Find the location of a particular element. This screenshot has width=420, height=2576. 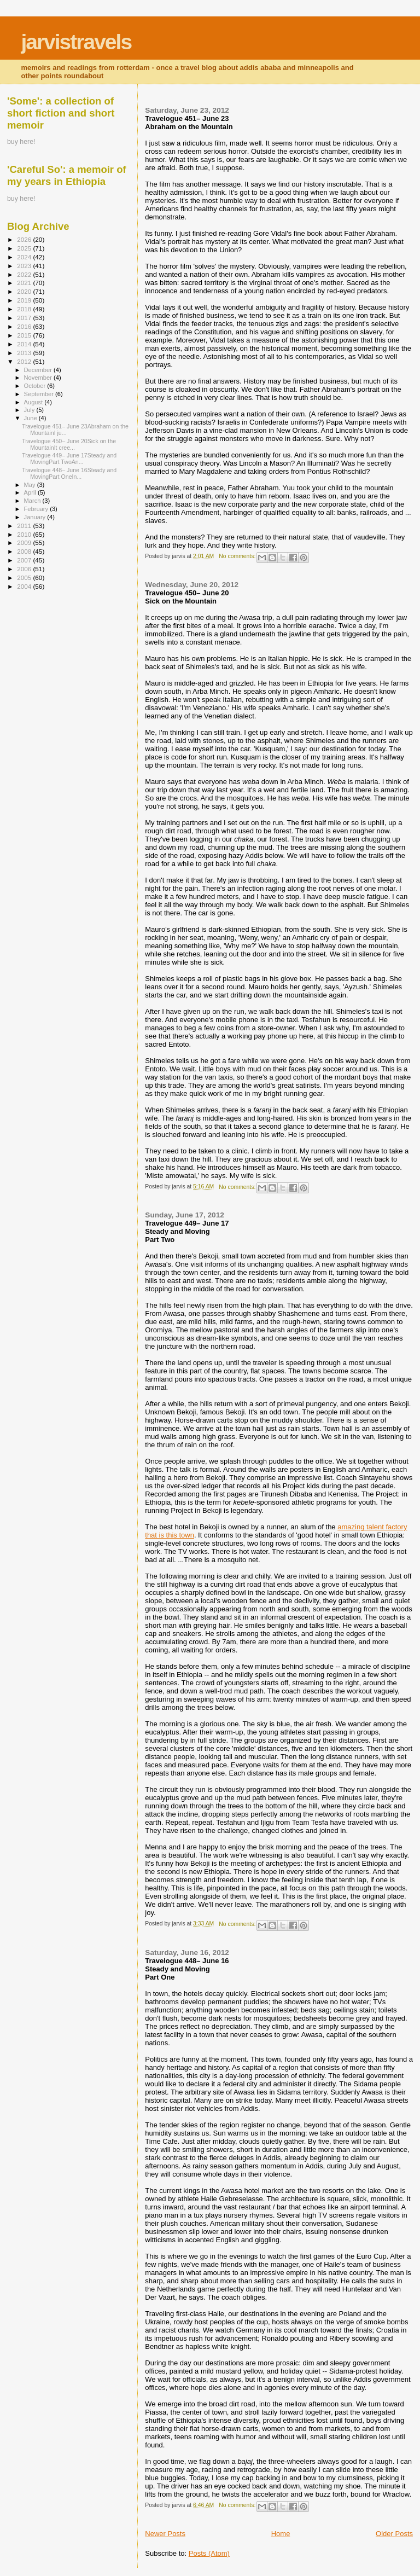

2026 is located at coordinates (25, 239).